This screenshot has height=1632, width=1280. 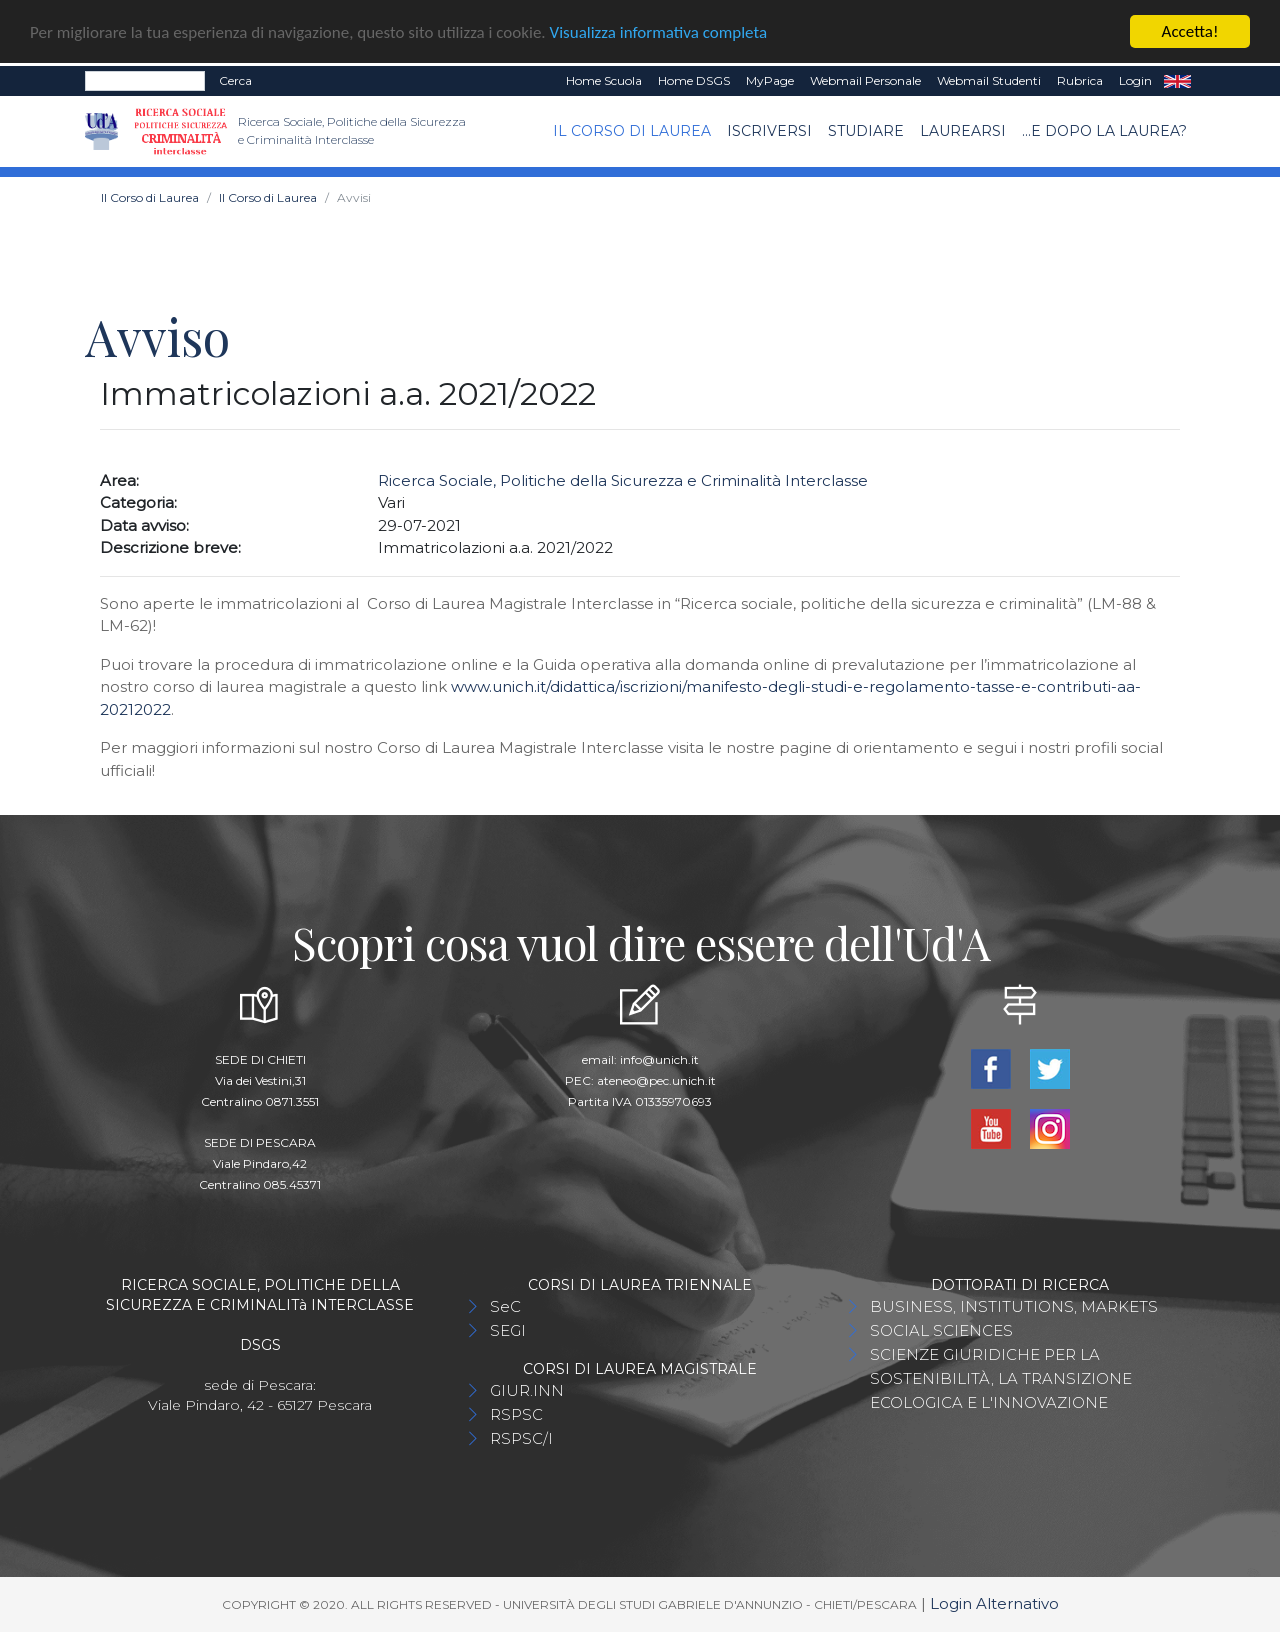 What do you see at coordinates (527, 1390) in the screenshot?
I see `GIUR.INN` at bounding box center [527, 1390].